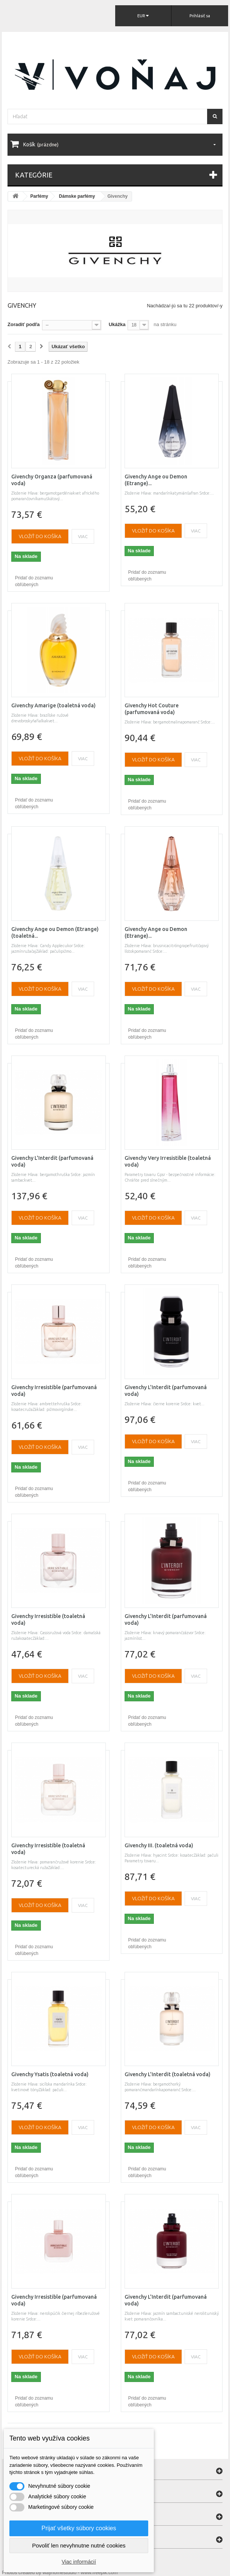 Image resolution: width=230 pixels, height=2576 pixels. Describe the element at coordinates (60, 2572) in the screenshot. I see `Photos created by wayhomestudio - www.freepik.com` at that location.